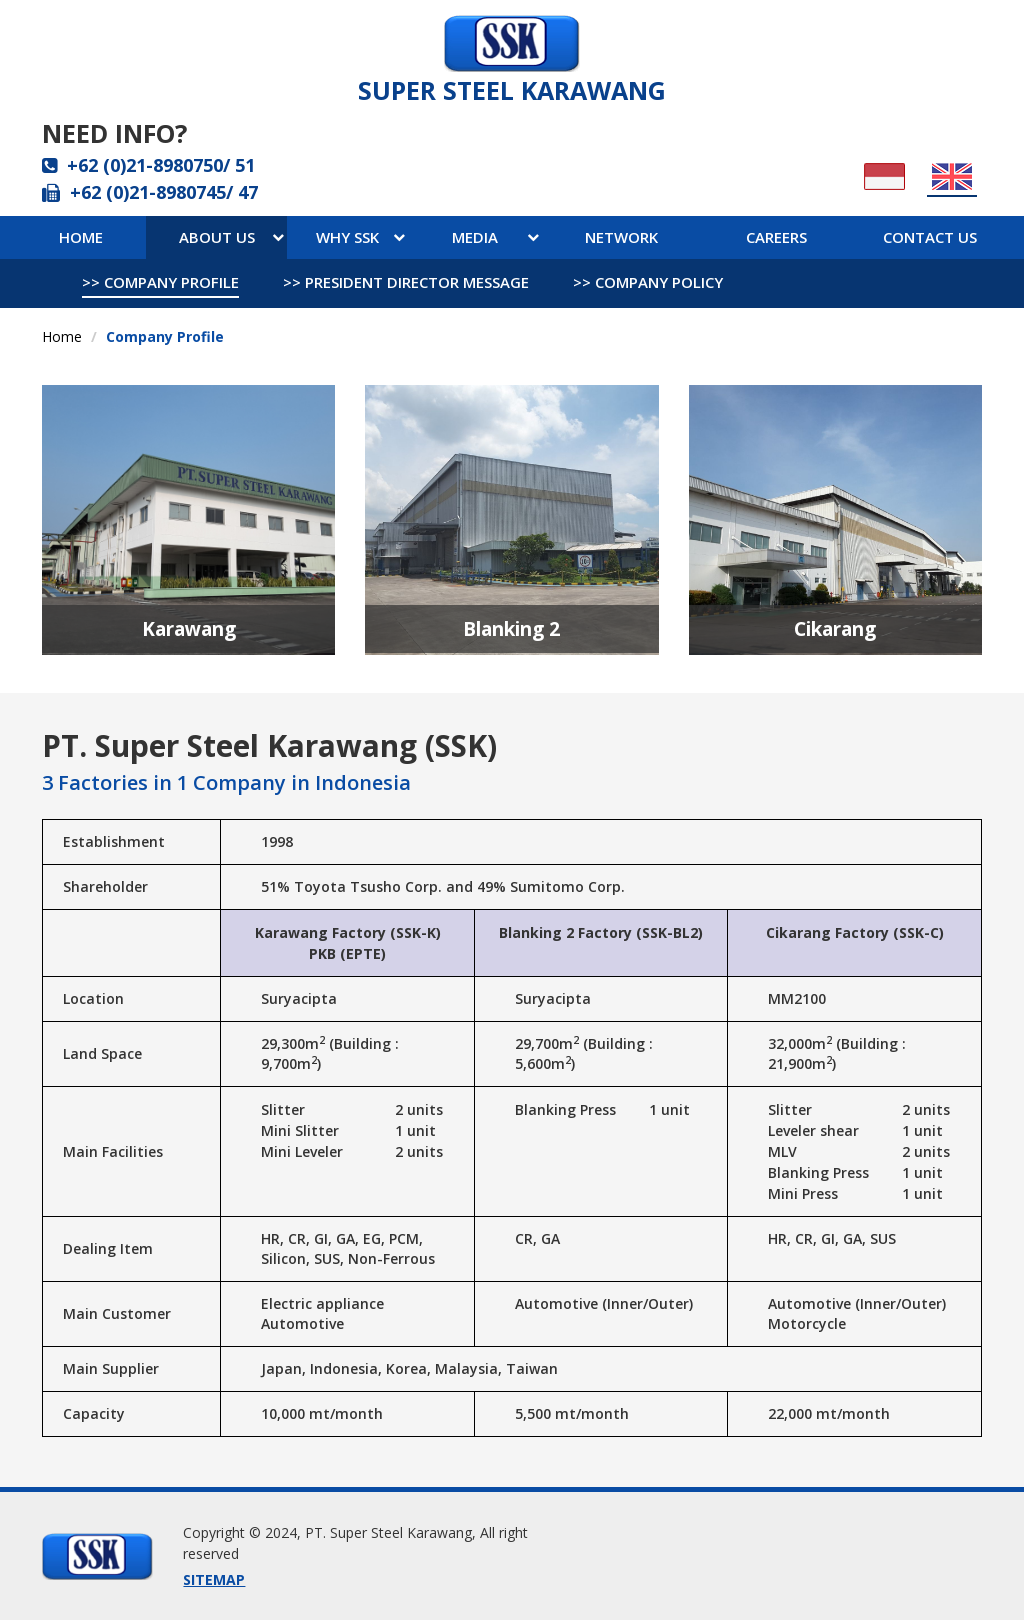  What do you see at coordinates (648, 282) in the screenshot?
I see `>> company policy` at bounding box center [648, 282].